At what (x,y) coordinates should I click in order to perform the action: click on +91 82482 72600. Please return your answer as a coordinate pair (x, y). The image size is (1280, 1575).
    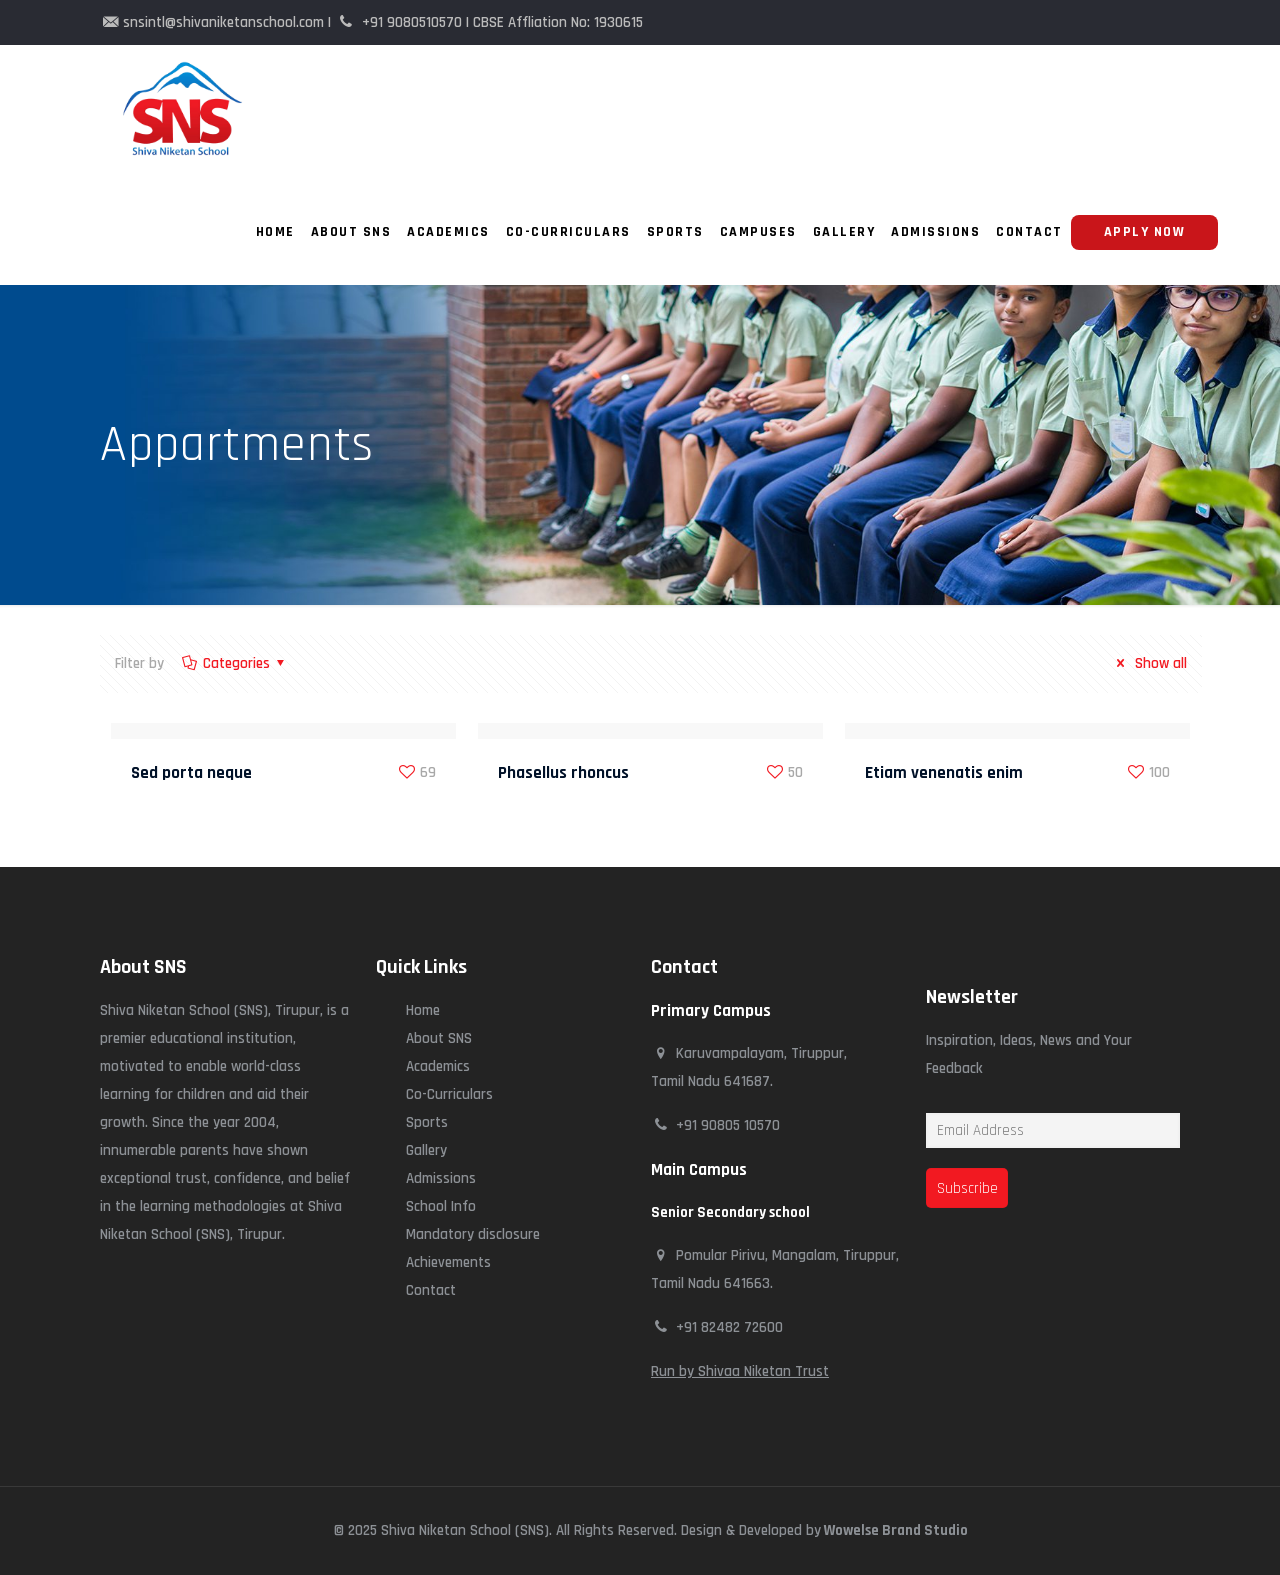
    Looking at the image, I should click on (729, 1327).